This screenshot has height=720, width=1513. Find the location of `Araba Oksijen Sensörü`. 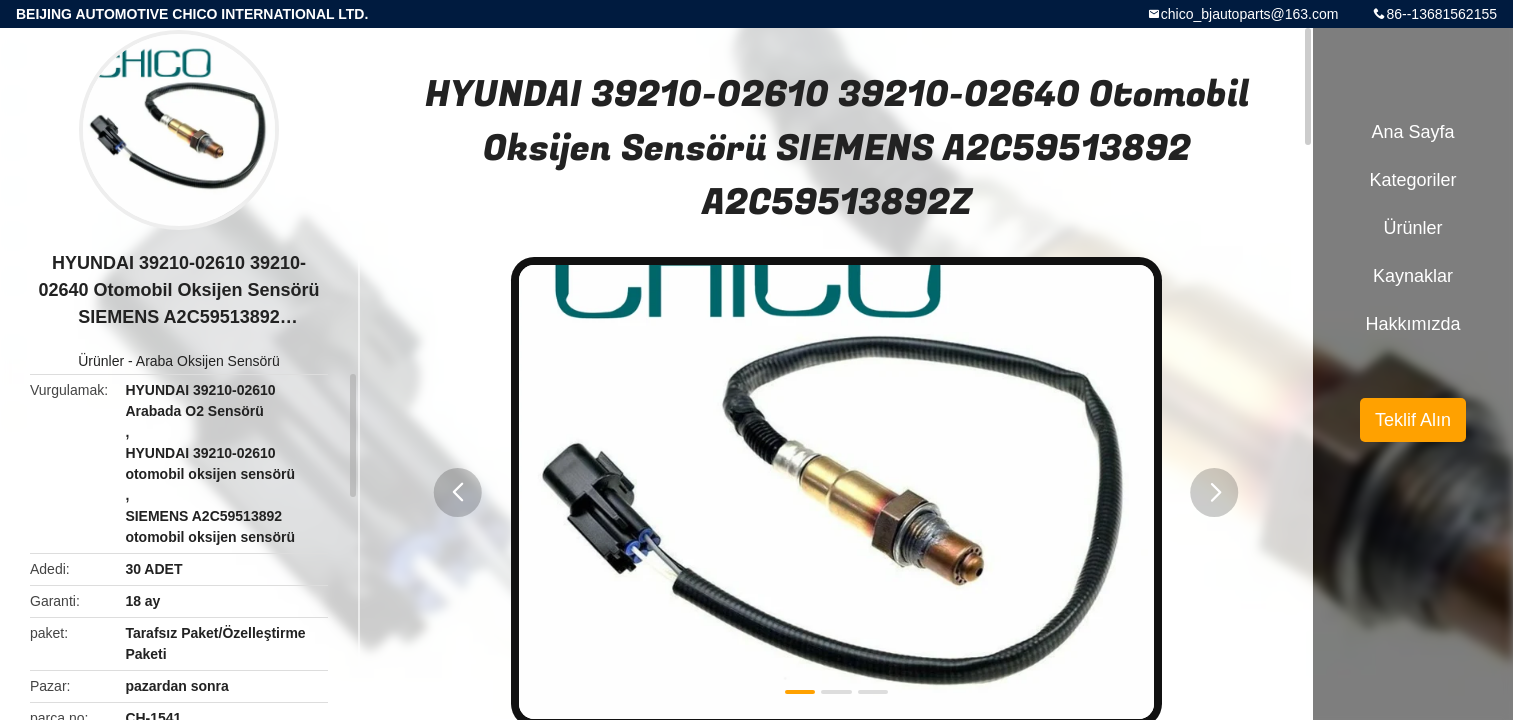

Araba Oksijen Sensörü is located at coordinates (208, 361).